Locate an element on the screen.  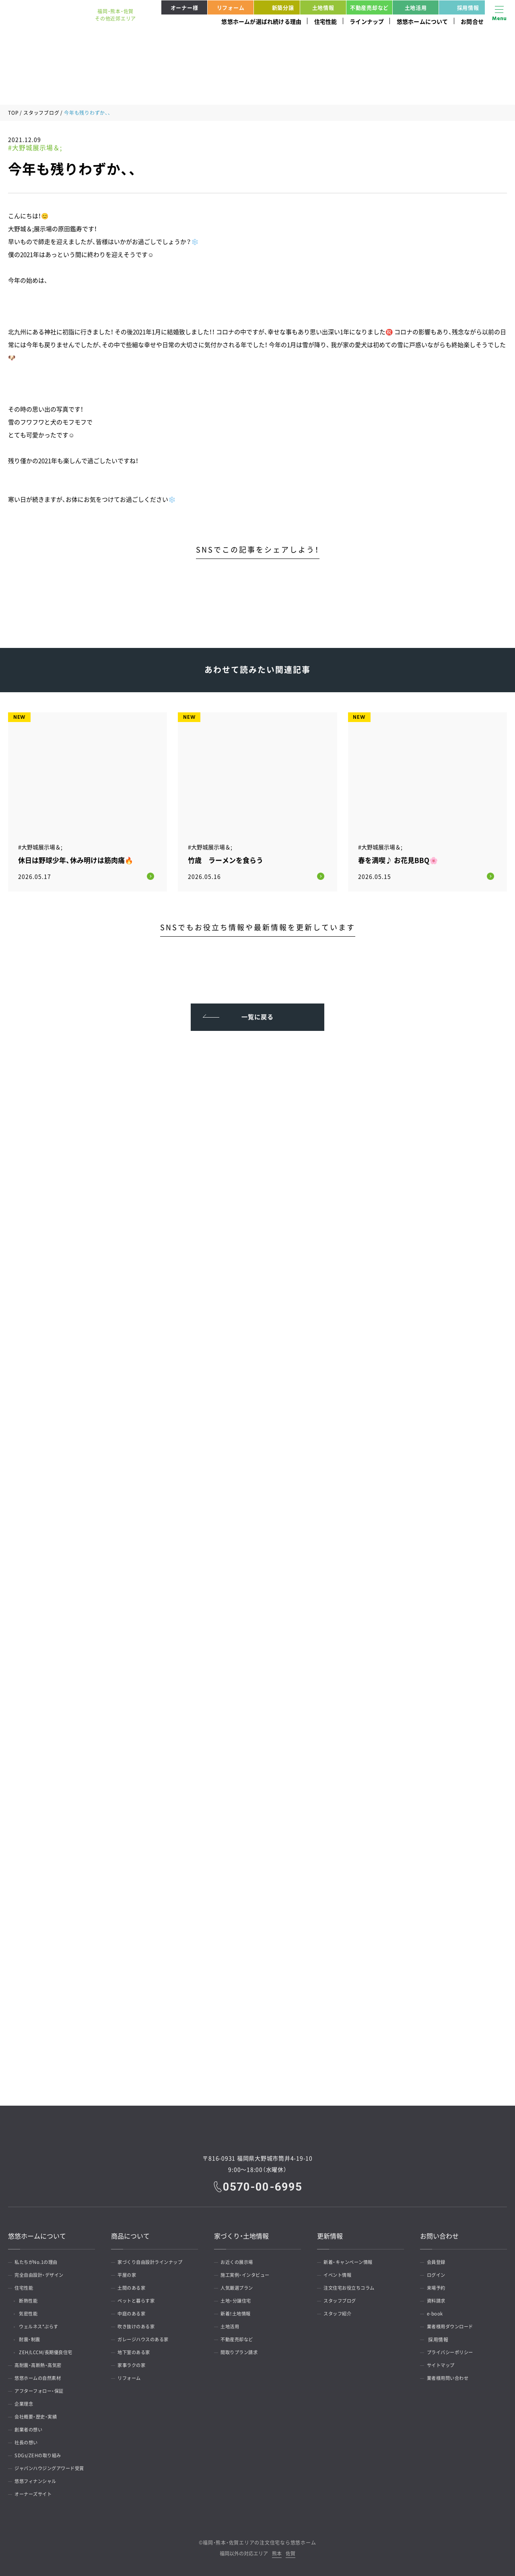
悠悠ホームについて is located at coordinates (422, 21).